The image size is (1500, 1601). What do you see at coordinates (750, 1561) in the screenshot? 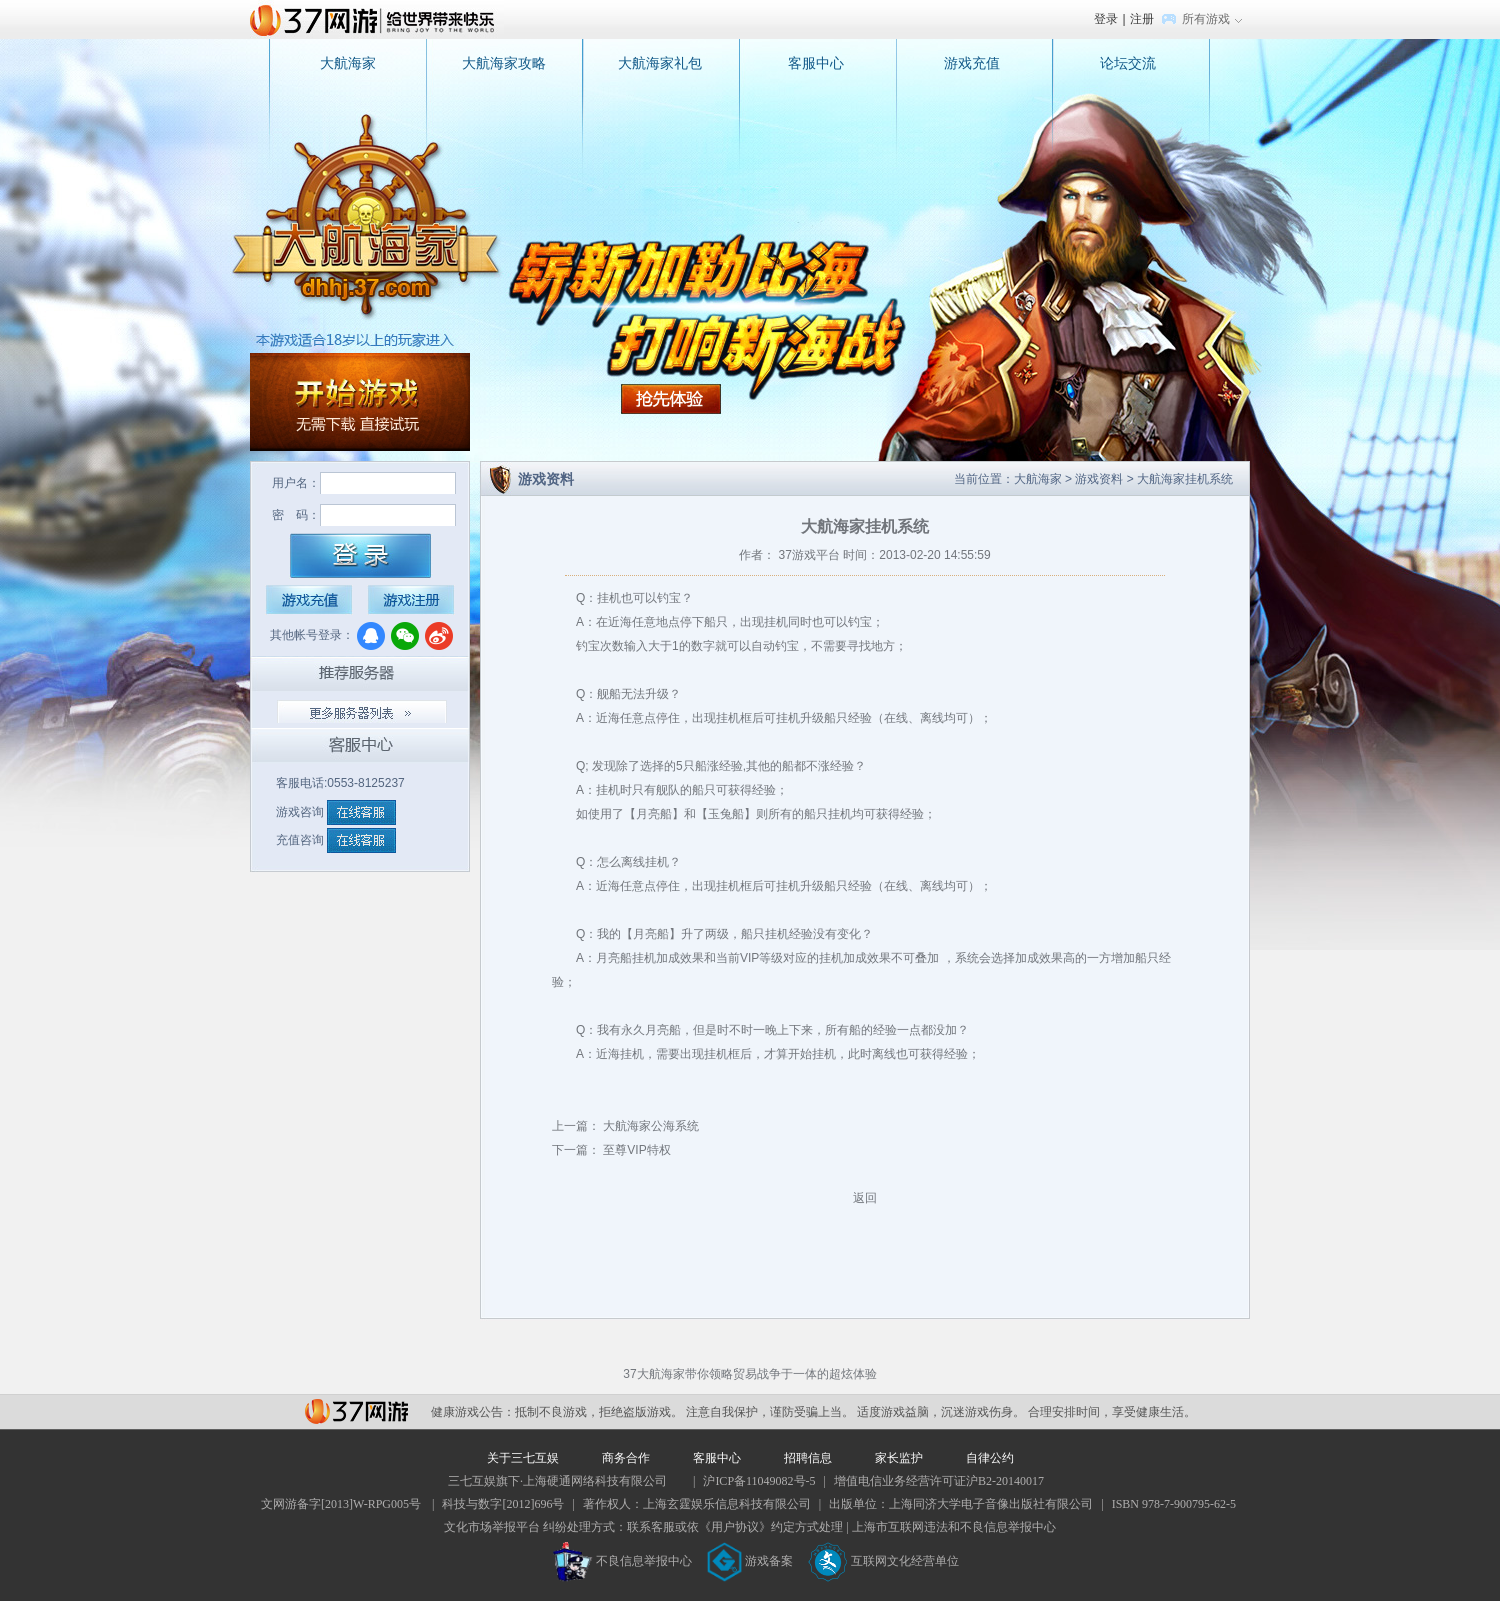
I see `游戏备案` at bounding box center [750, 1561].